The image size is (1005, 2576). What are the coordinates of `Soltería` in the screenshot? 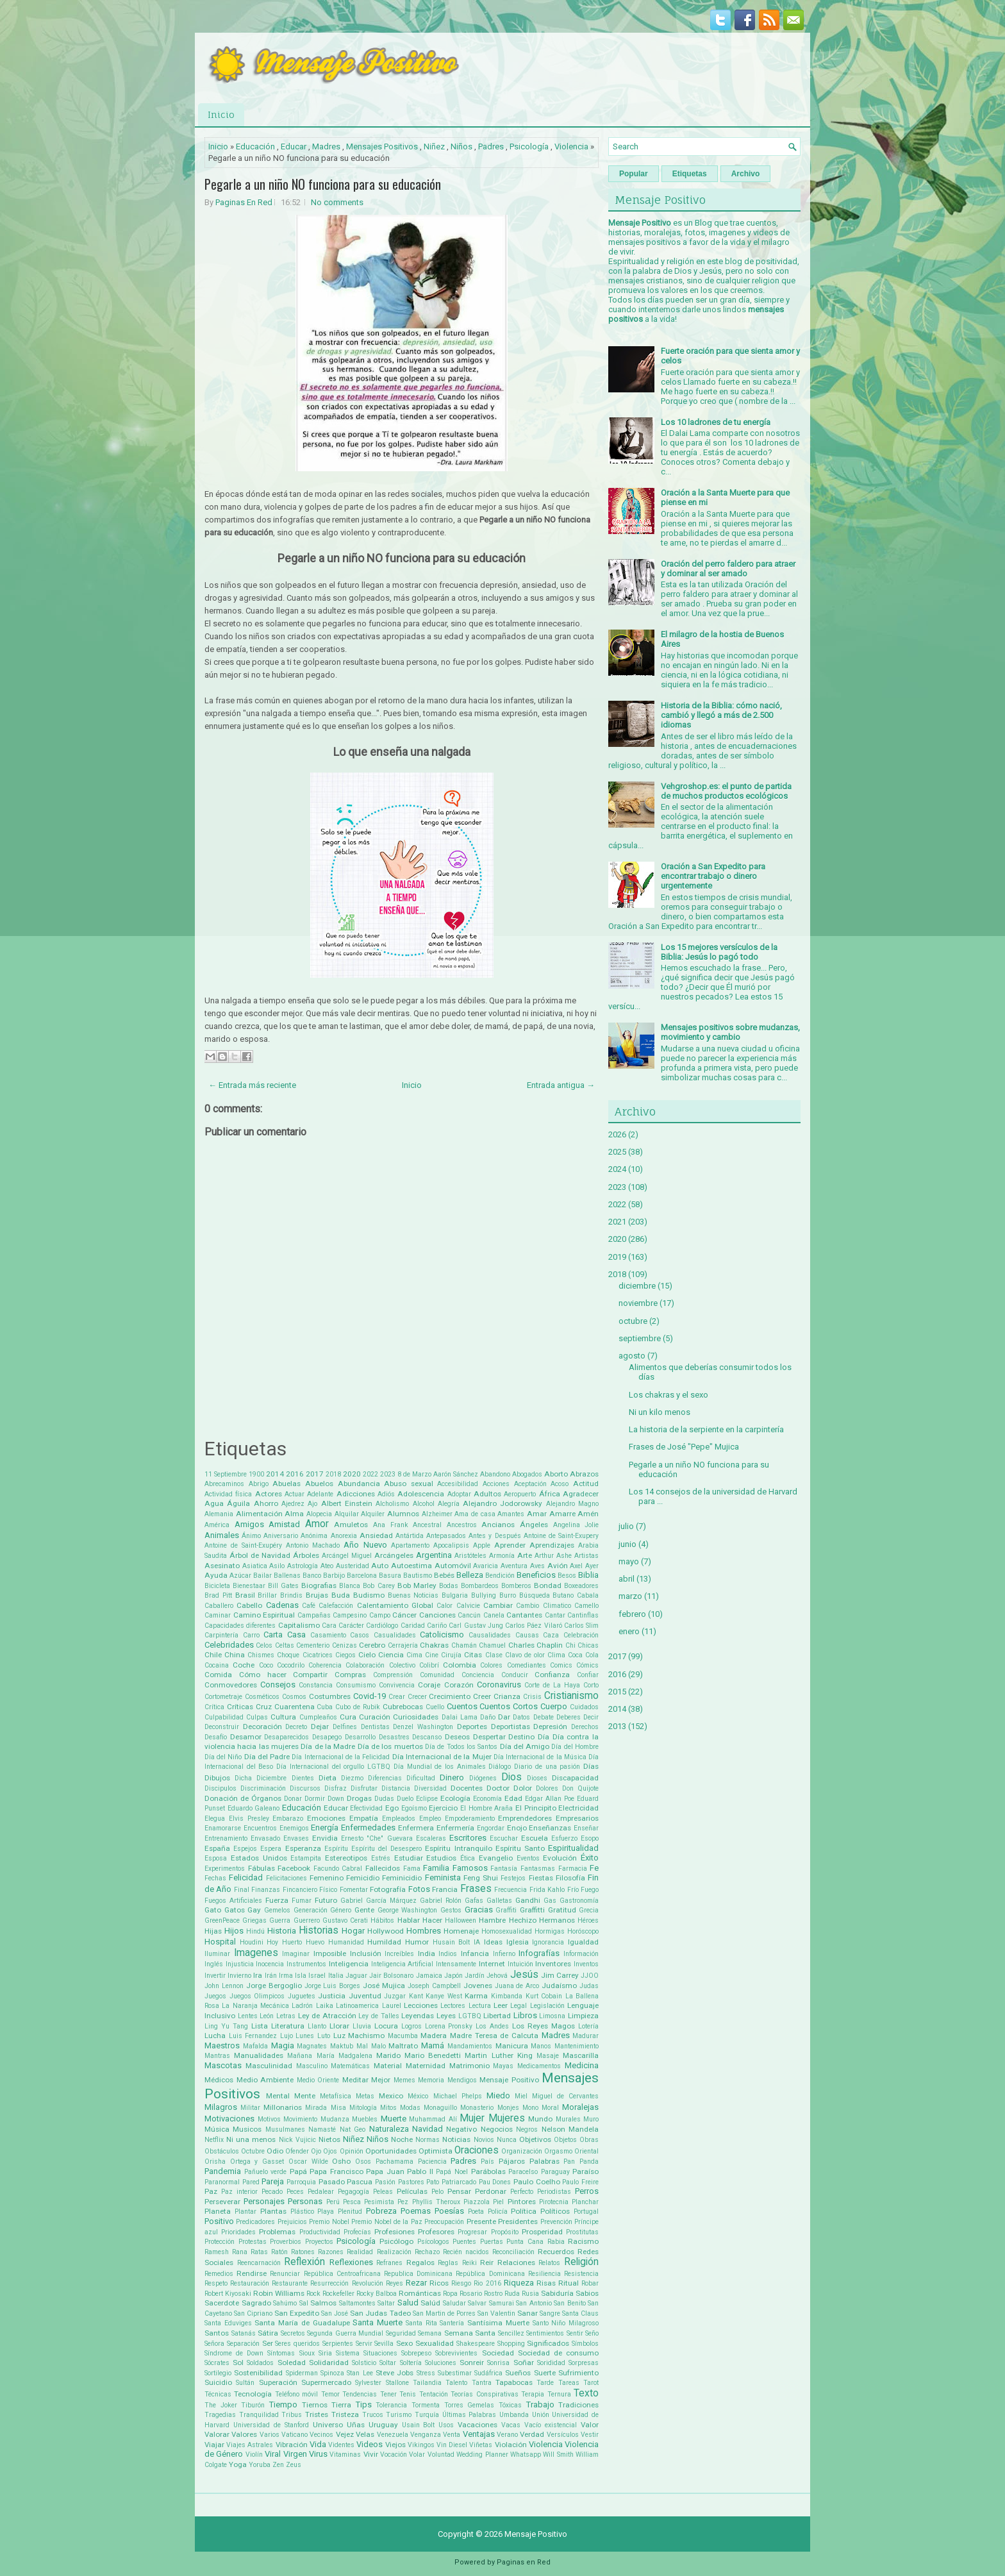 It's located at (411, 2363).